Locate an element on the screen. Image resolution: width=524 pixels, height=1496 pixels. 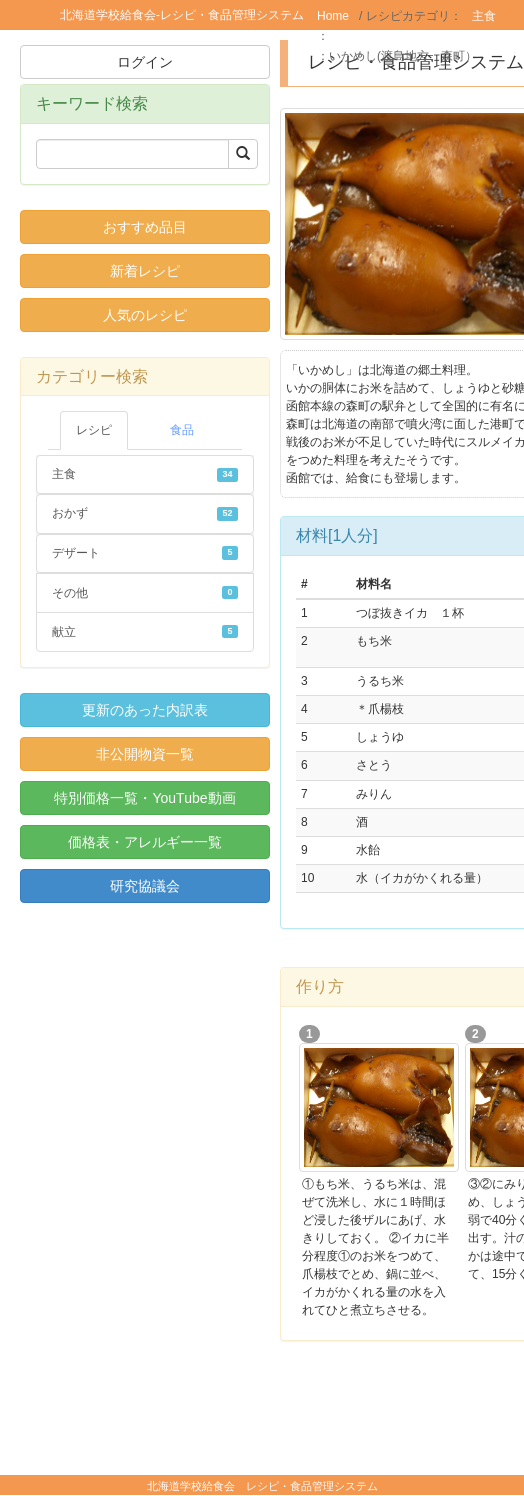
おかず is located at coordinates (145, 513).